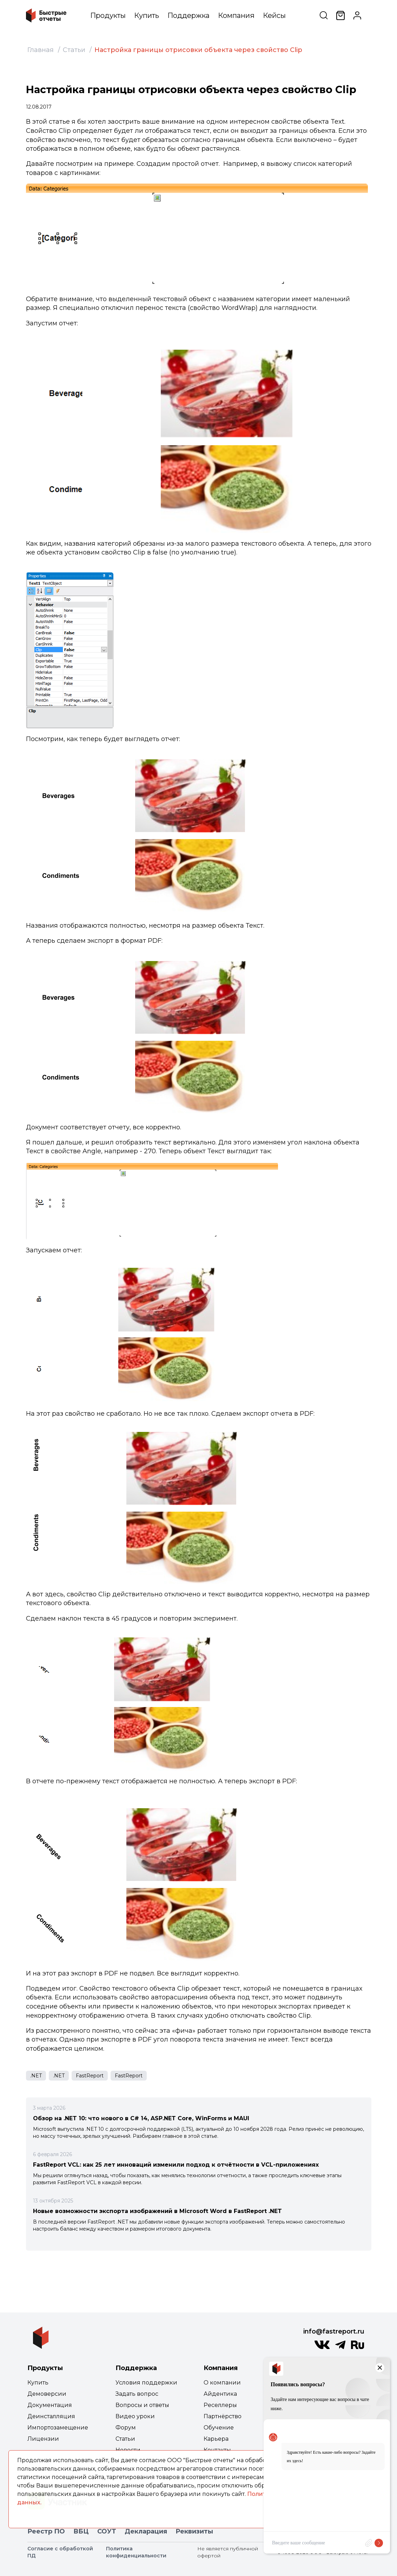 This screenshot has height=2576, width=397. What do you see at coordinates (146, 15) in the screenshot?
I see `Купить` at bounding box center [146, 15].